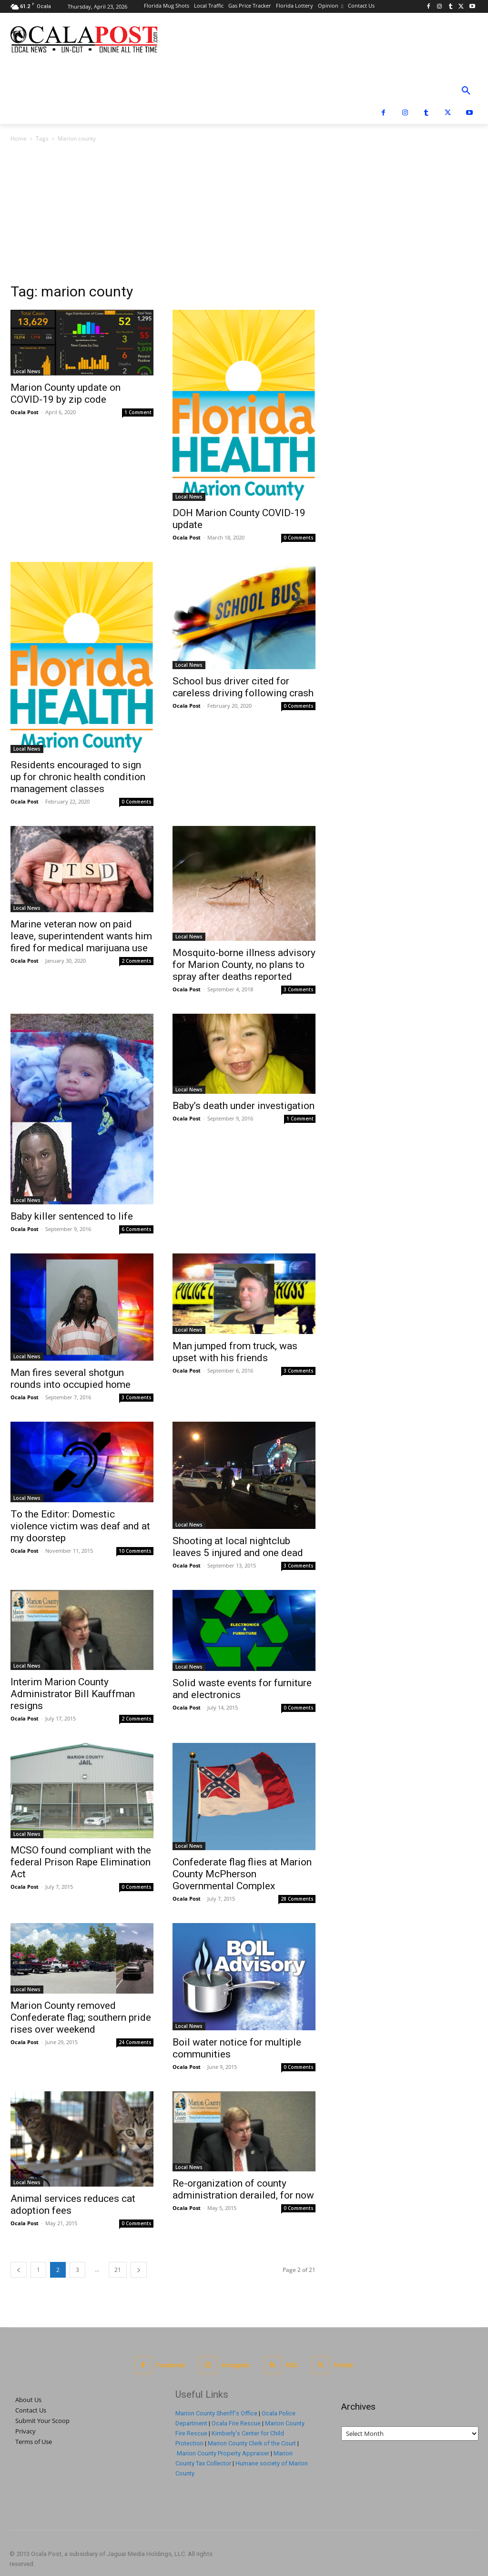  Describe the element at coordinates (171, 2365) in the screenshot. I see `Facebook` at that location.